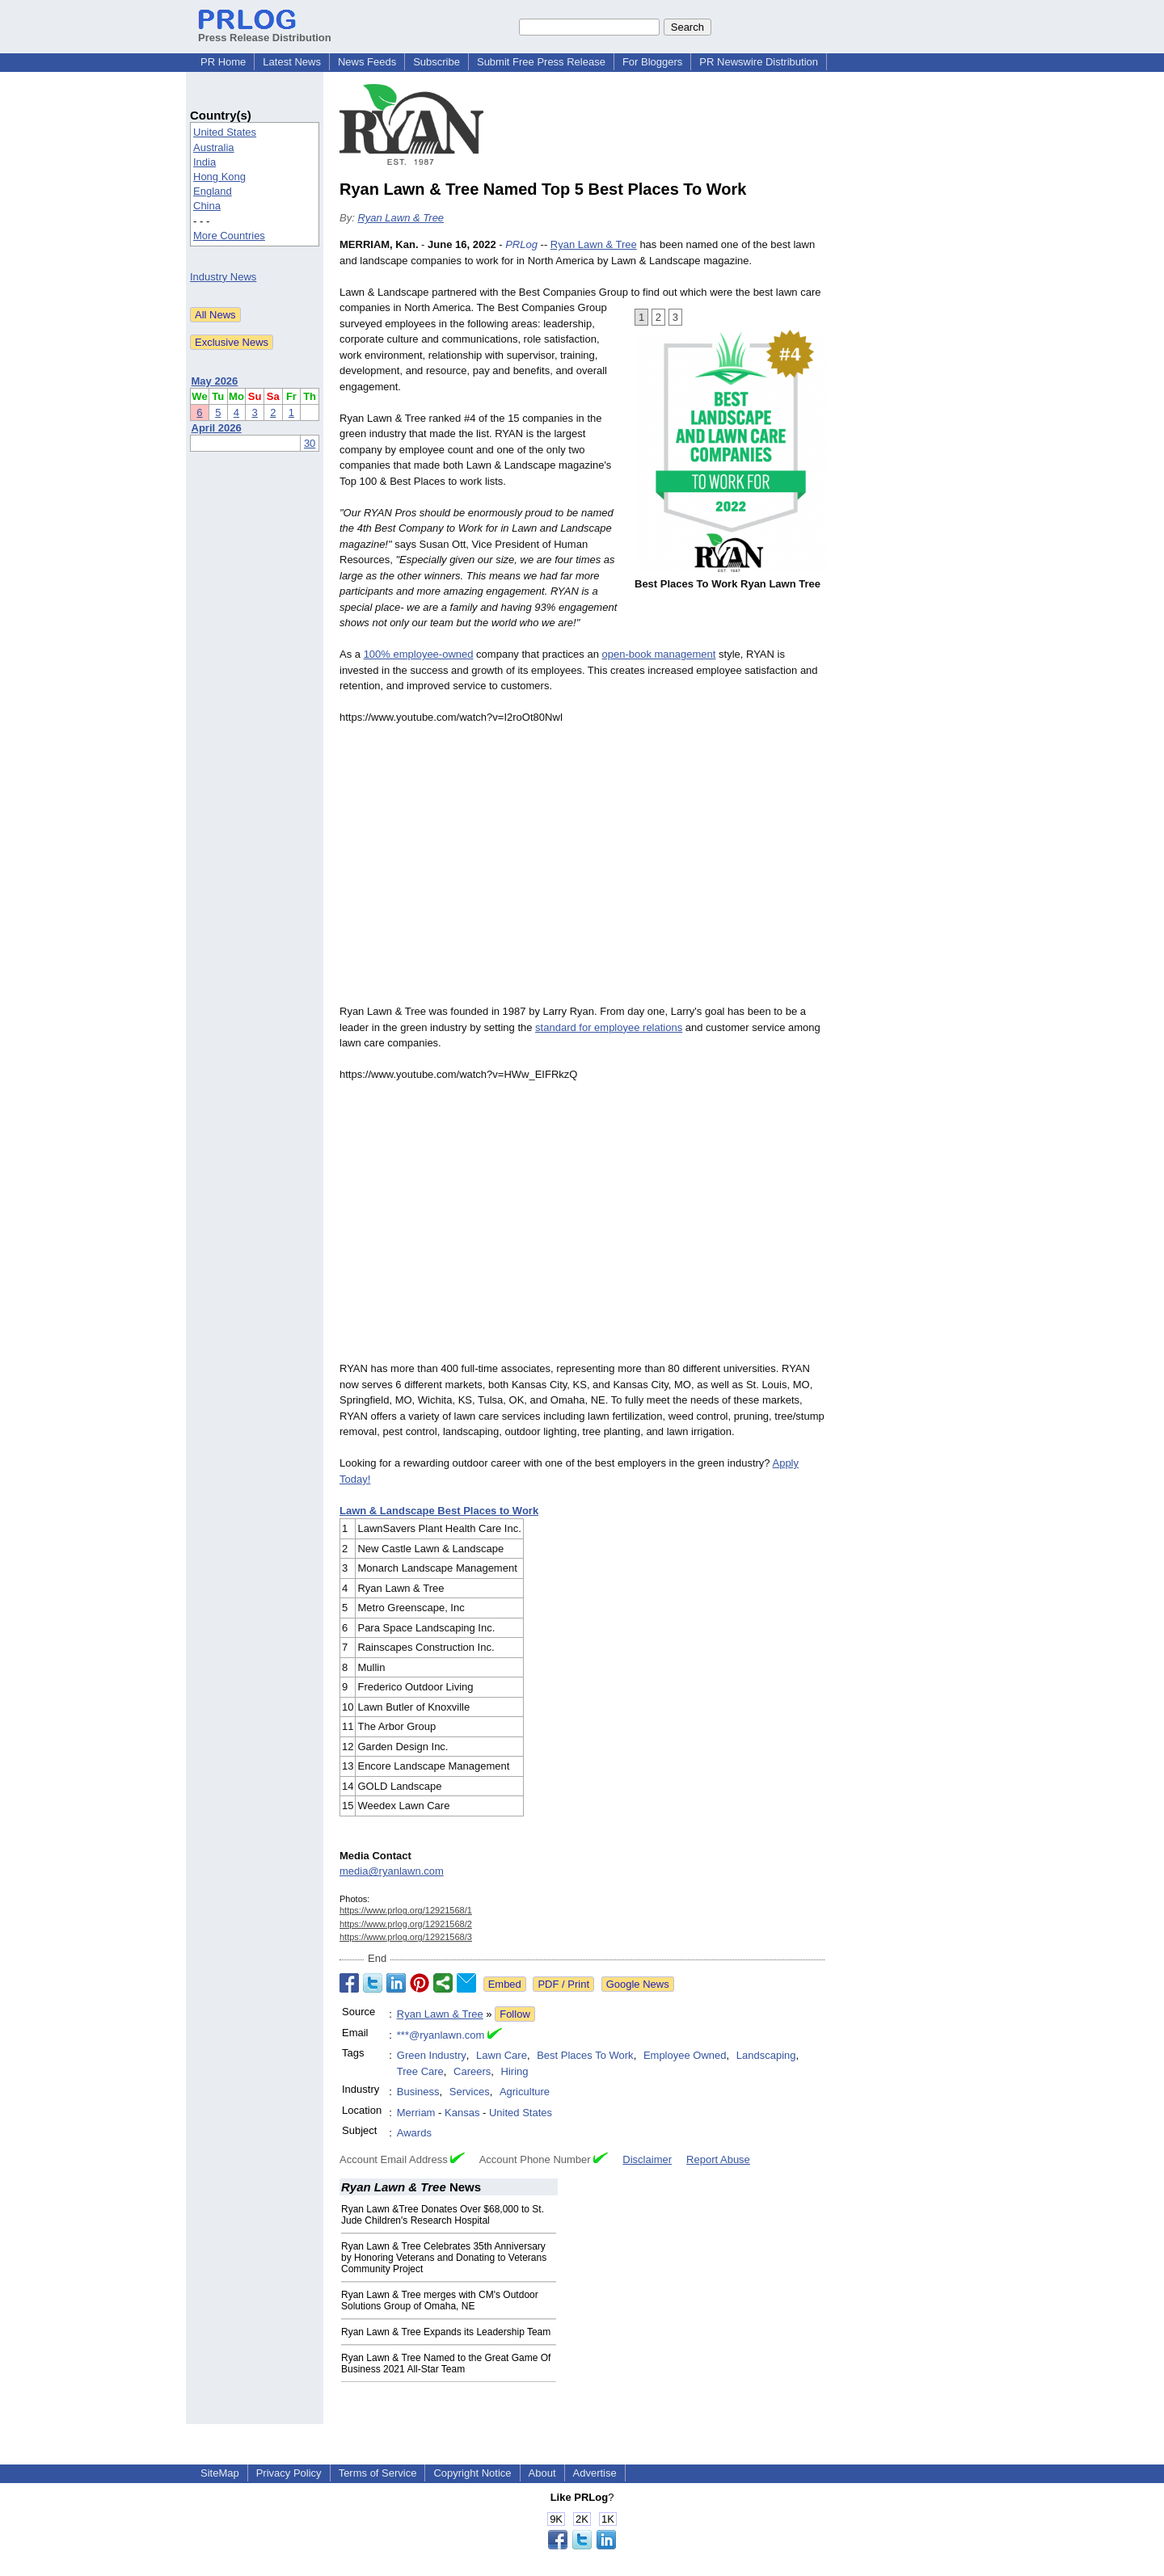 The image size is (1164, 2576). Describe the element at coordinates (652, 62) in the screenshot. I see `For Bloggers` at that location.